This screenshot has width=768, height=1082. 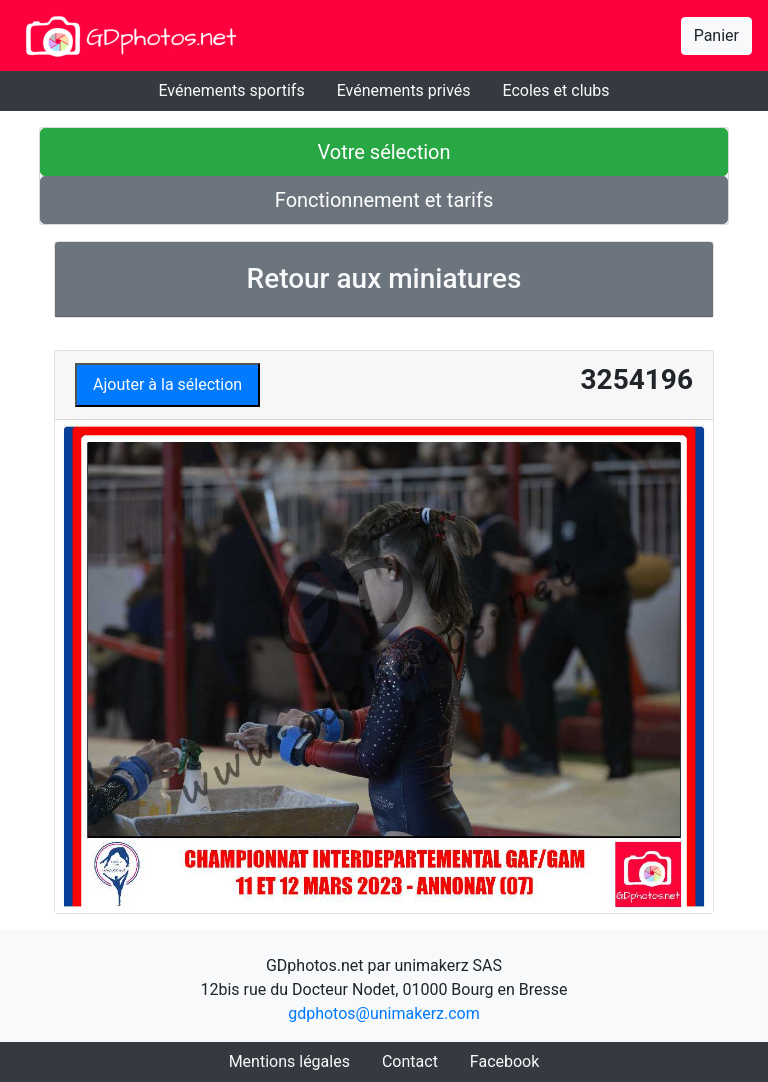 I want to click on Retour aux miniatures, so click(x=384, y=278).